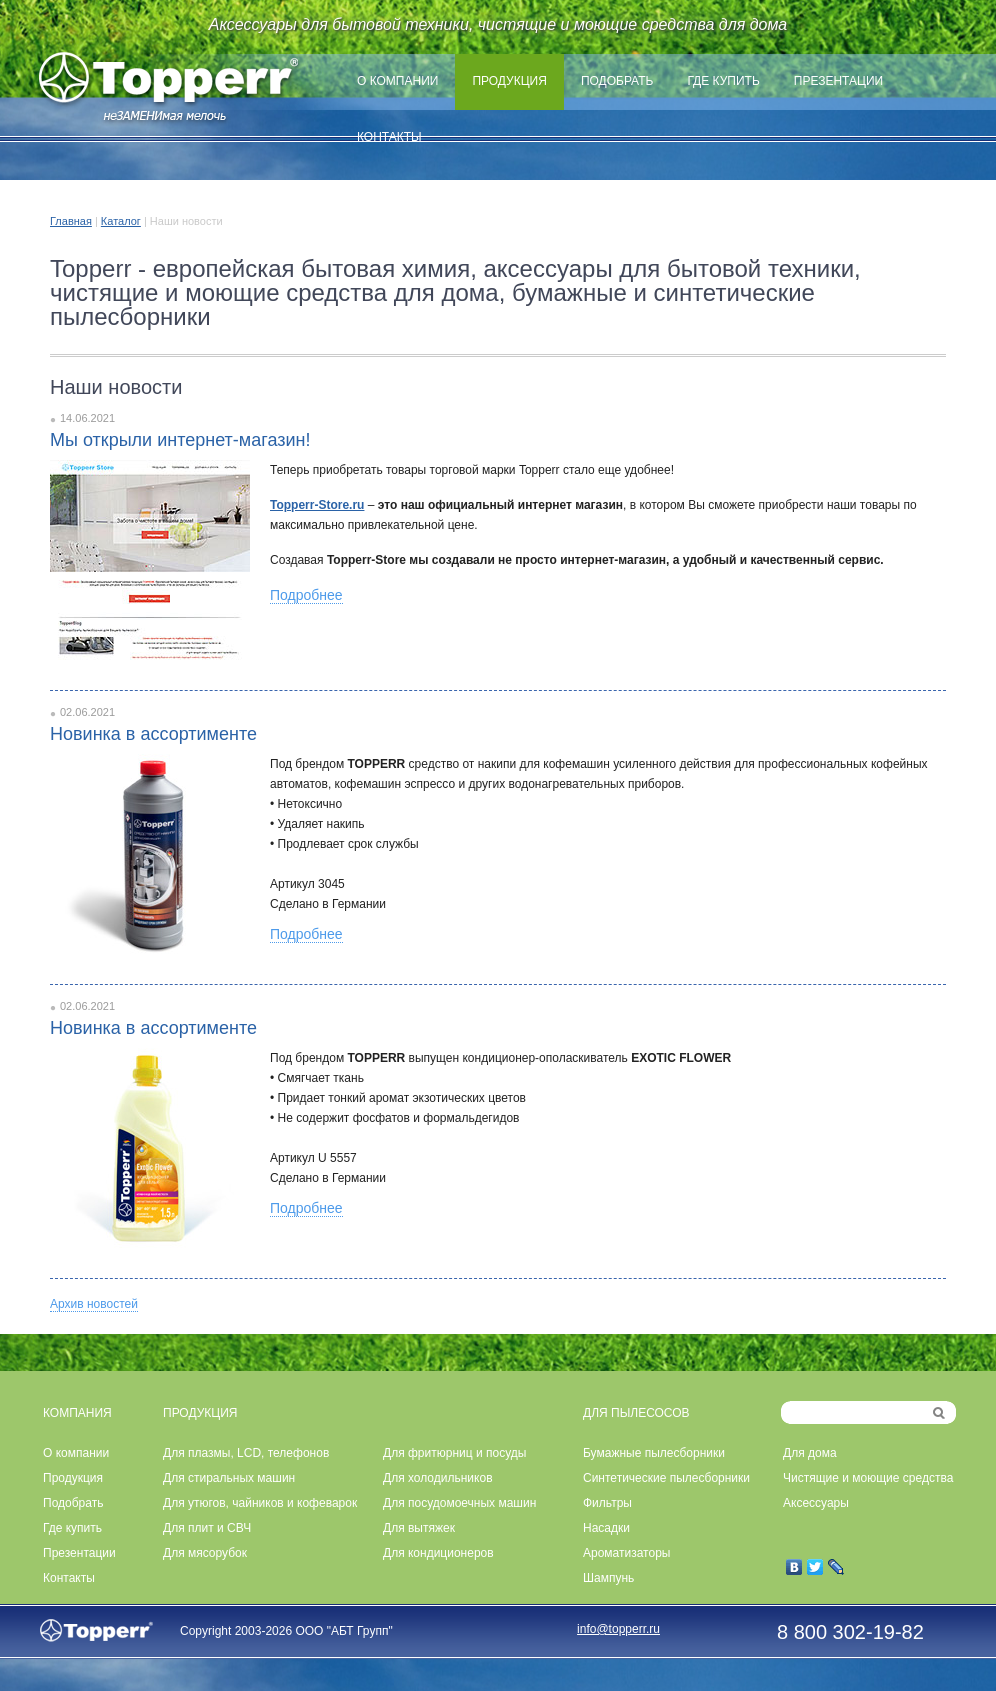 The image size is (996, 1691). Describe the element at coordinates (205, 1553) in the screenshot. I see `Для мясорубок` at that location.